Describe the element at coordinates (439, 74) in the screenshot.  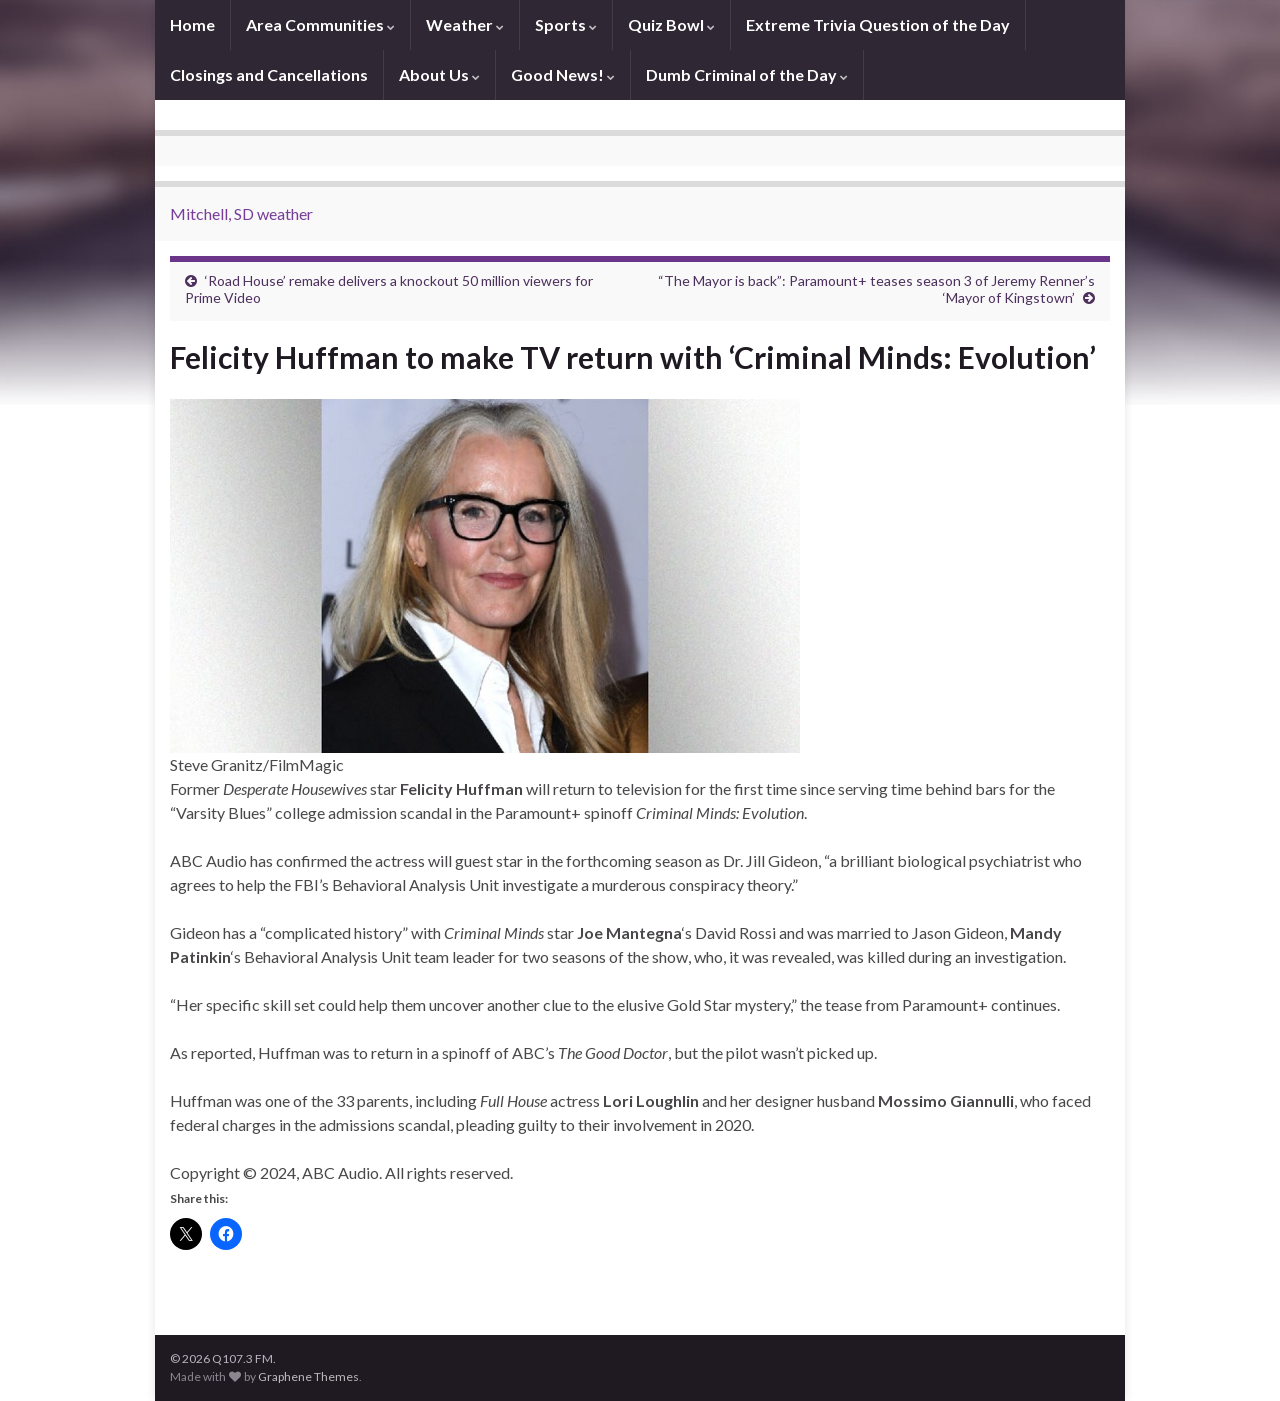
I see `About Us` at that location.